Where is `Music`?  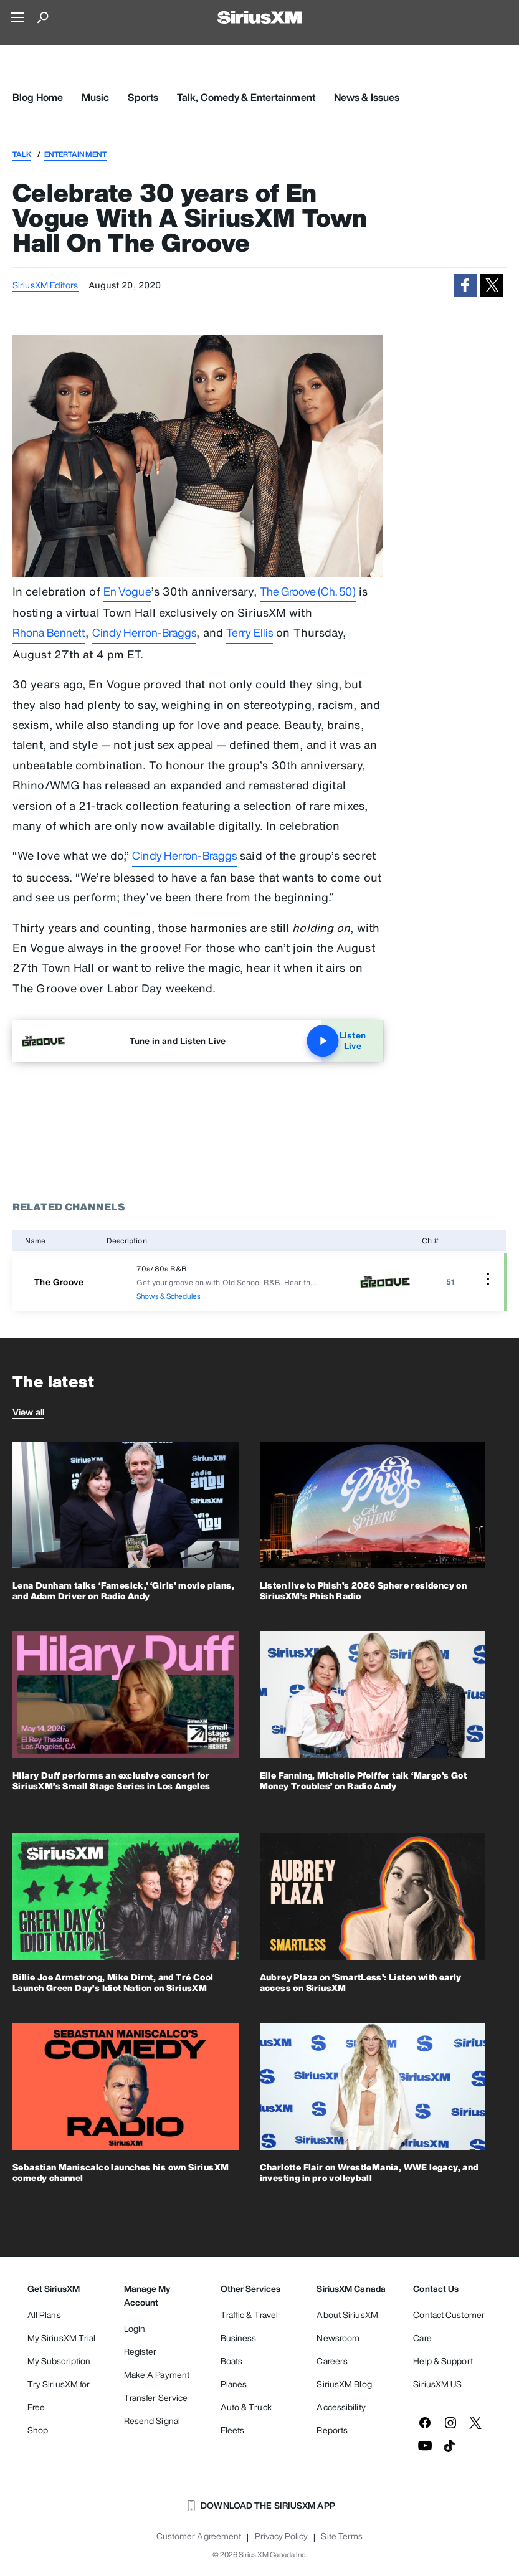
Music is located at coordinates (96, 97).